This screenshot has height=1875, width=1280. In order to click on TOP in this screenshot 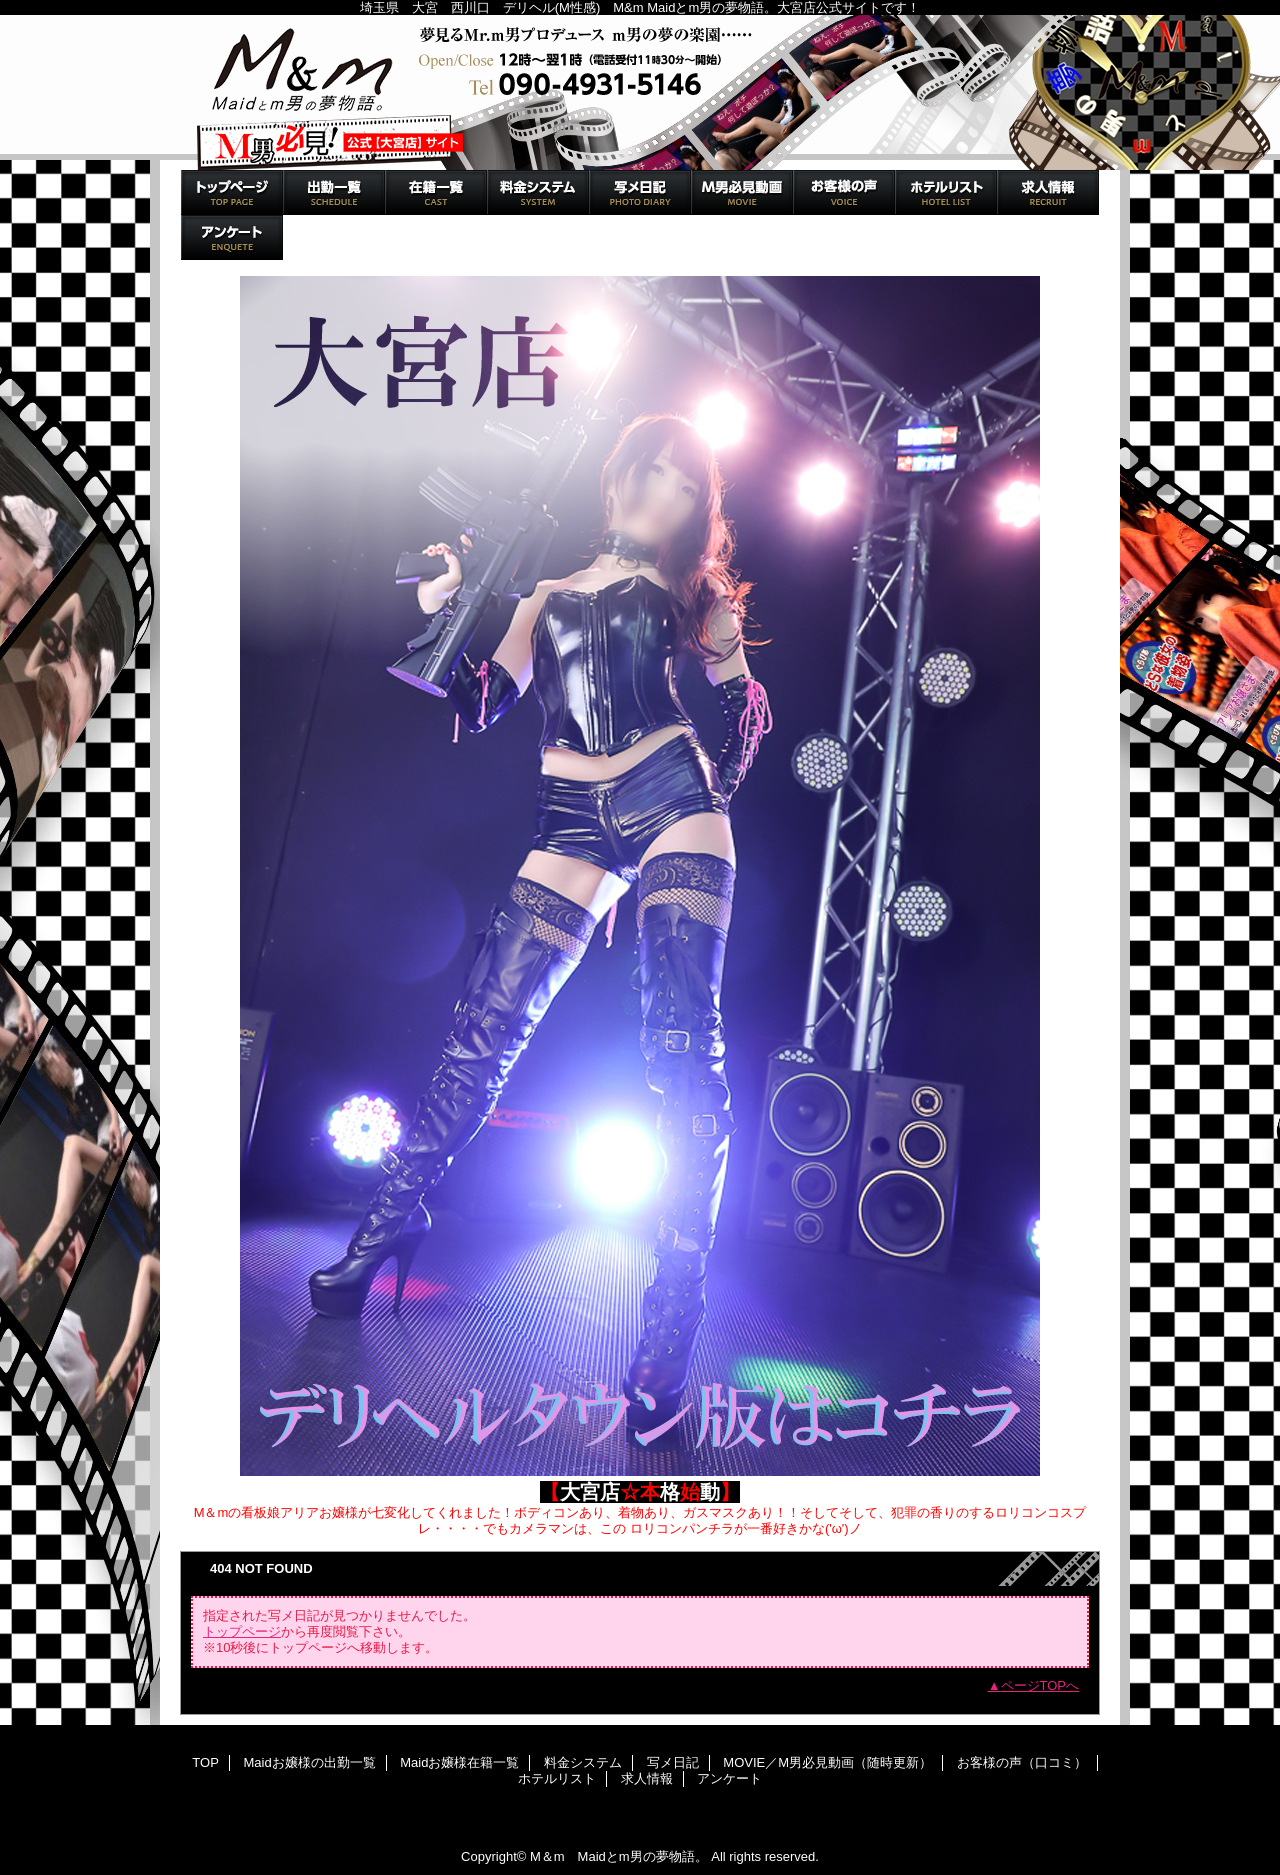, I will do `click(232, 192)`.